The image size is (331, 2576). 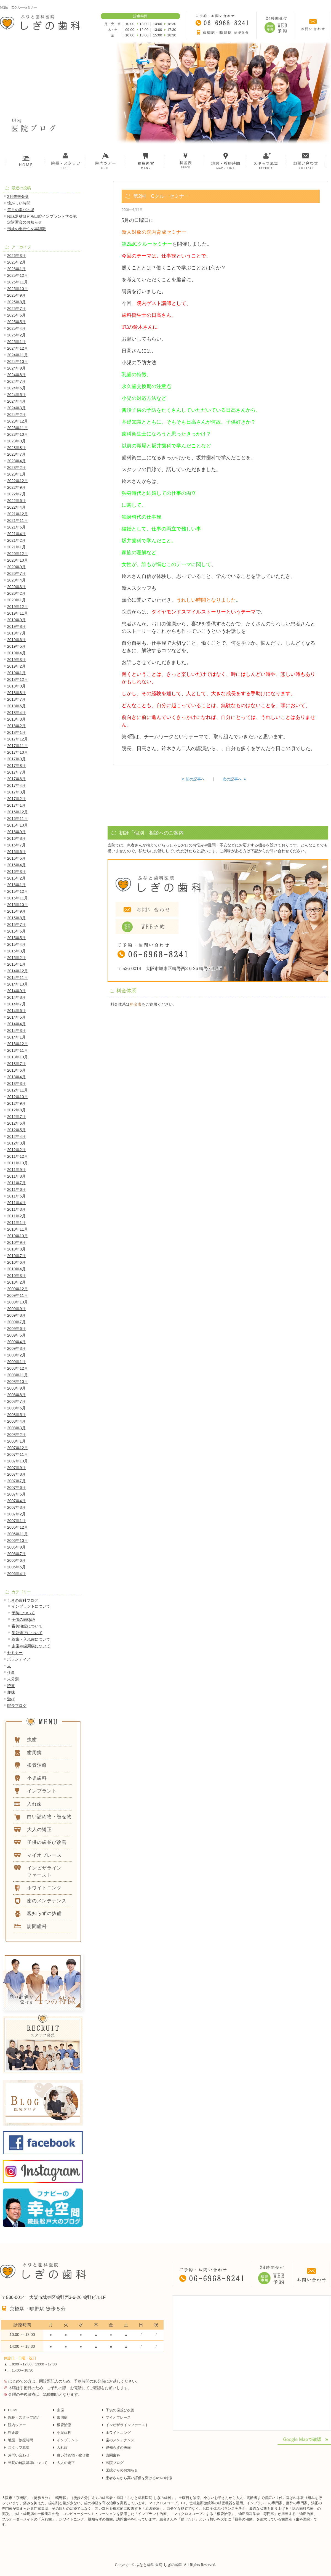 I want to click on 2011年5月, so click(x=16, y=1196).